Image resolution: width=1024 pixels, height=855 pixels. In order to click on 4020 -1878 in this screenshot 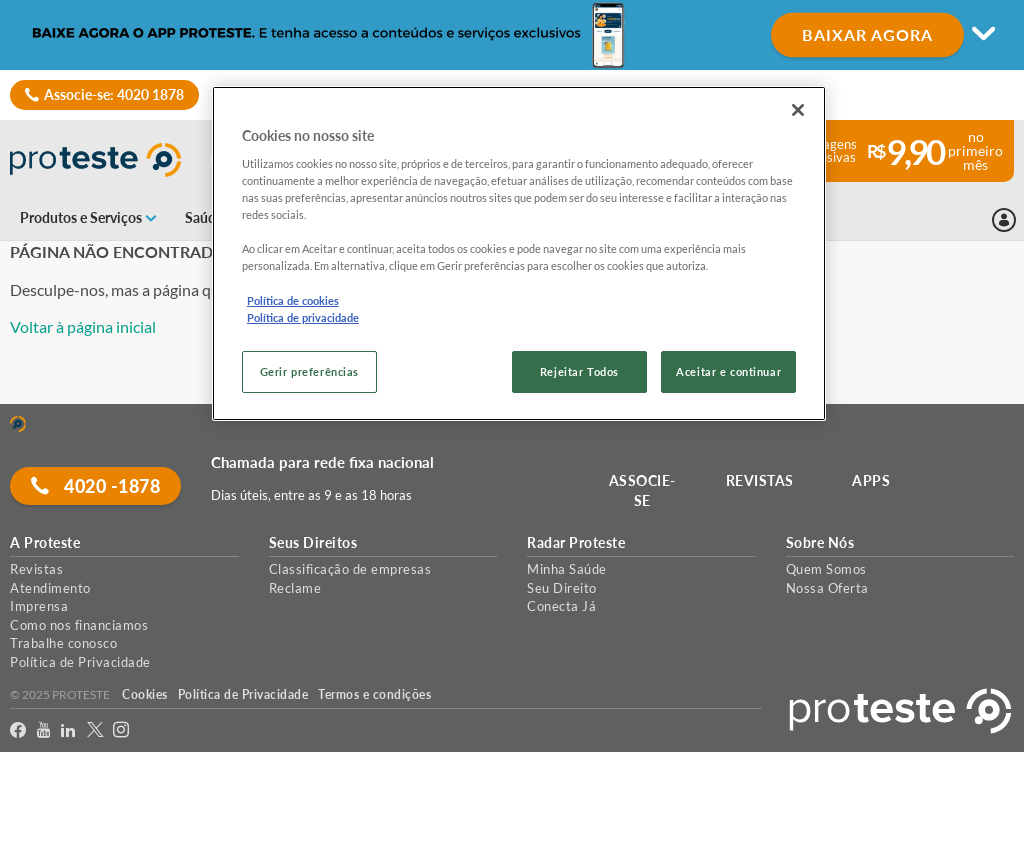, I will do `click(95, 486)`.